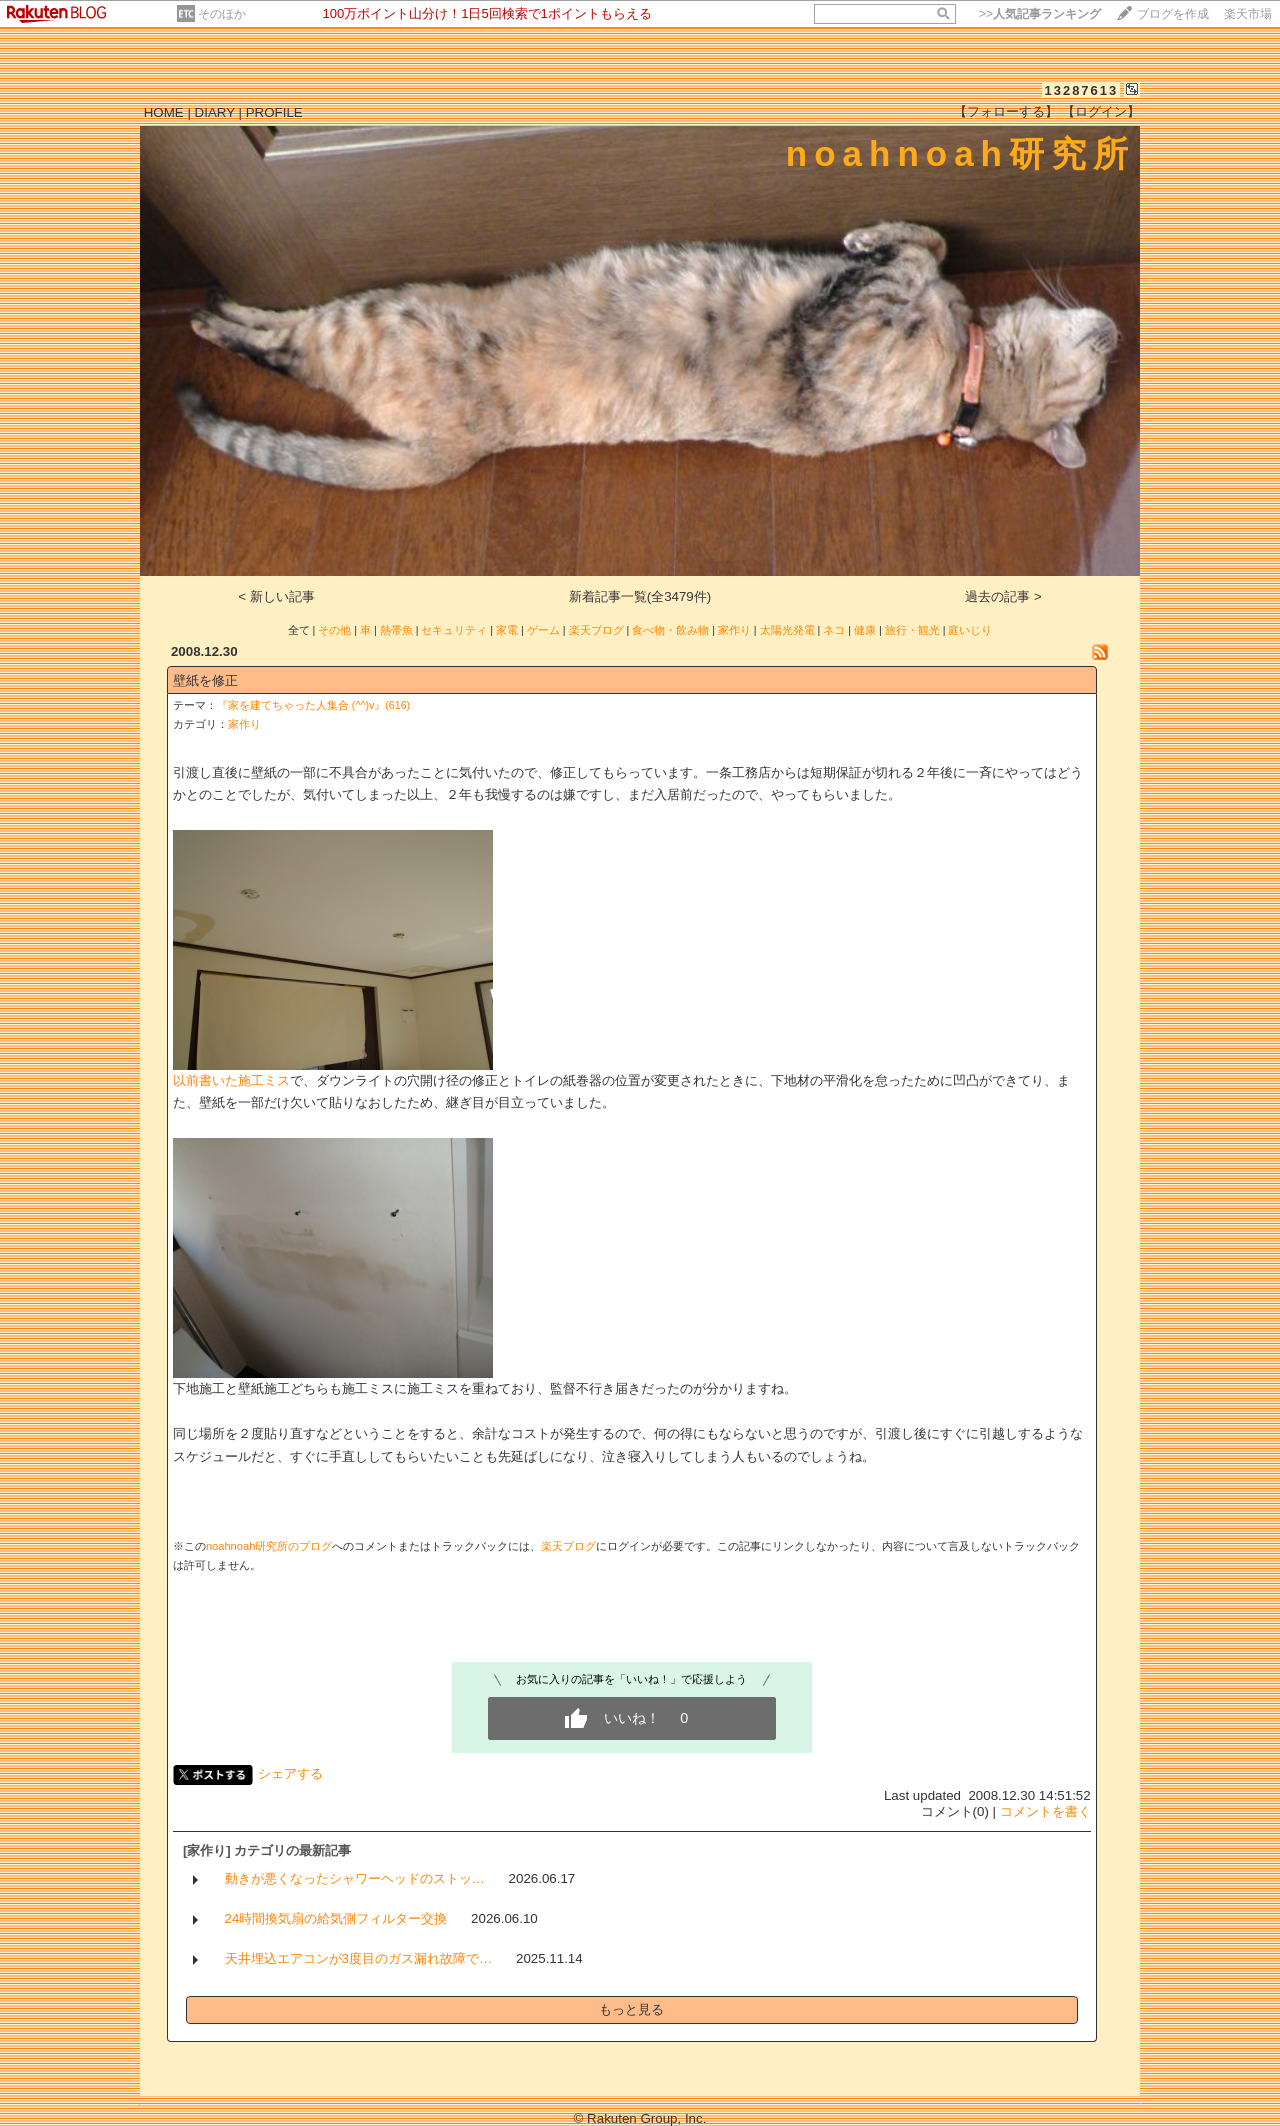 The width and height of the screenshot is (1280, 2126). I want to click on 壁紙を修正, so click(205, 680).